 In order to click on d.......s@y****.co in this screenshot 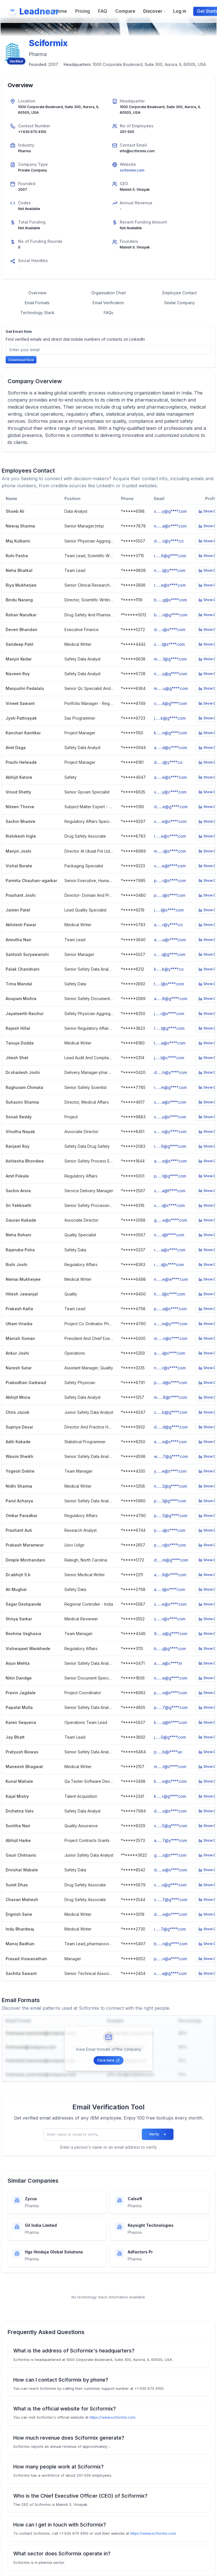, I will do `click(169, 541)`.